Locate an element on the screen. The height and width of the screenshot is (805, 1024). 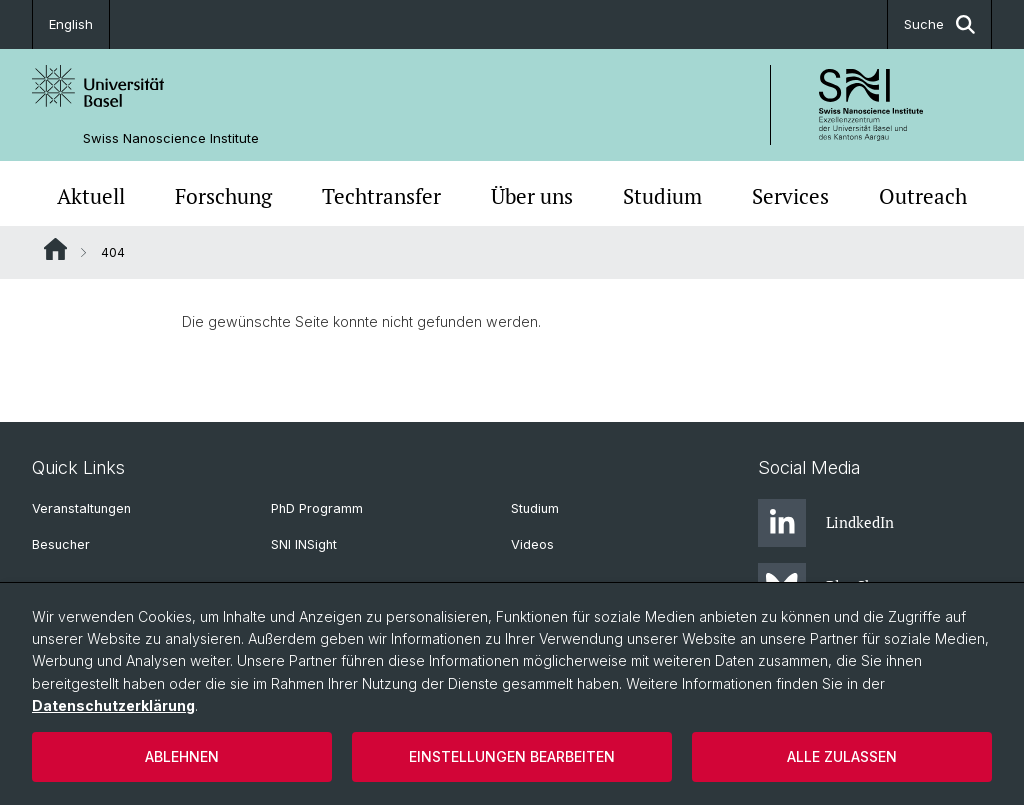
PhD Programm is located at coordinates (317, 508).